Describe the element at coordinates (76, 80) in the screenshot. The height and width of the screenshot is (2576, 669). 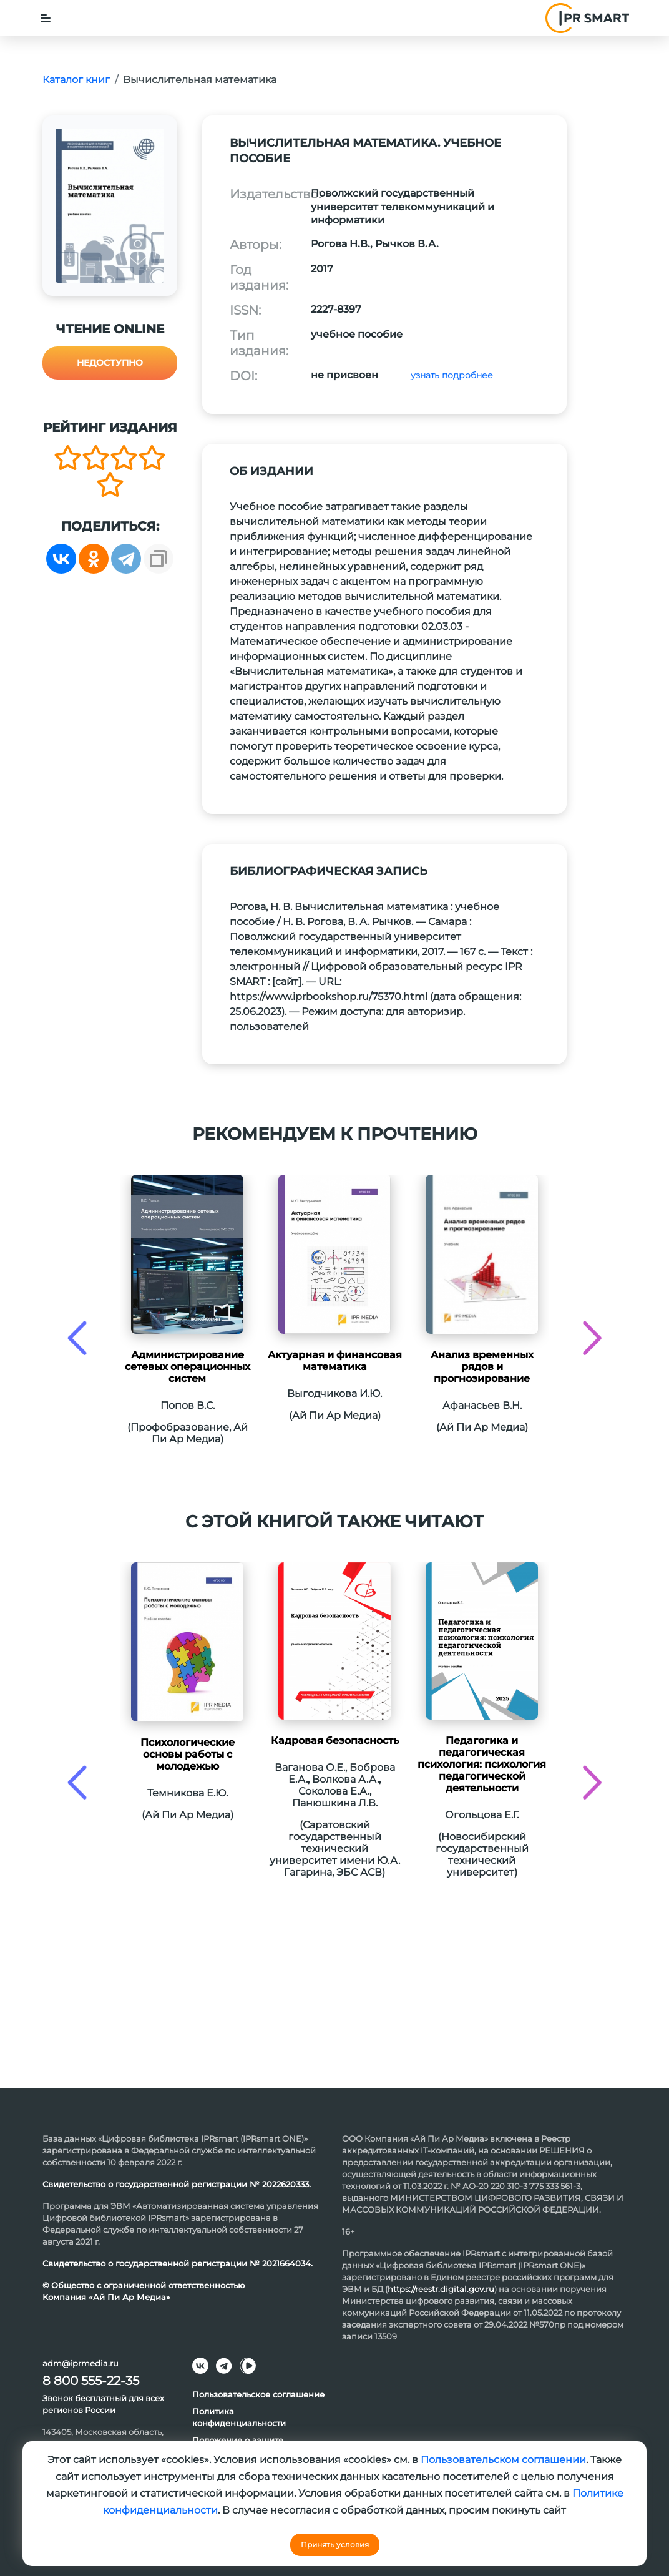
I see `Каталог книг` at that location.